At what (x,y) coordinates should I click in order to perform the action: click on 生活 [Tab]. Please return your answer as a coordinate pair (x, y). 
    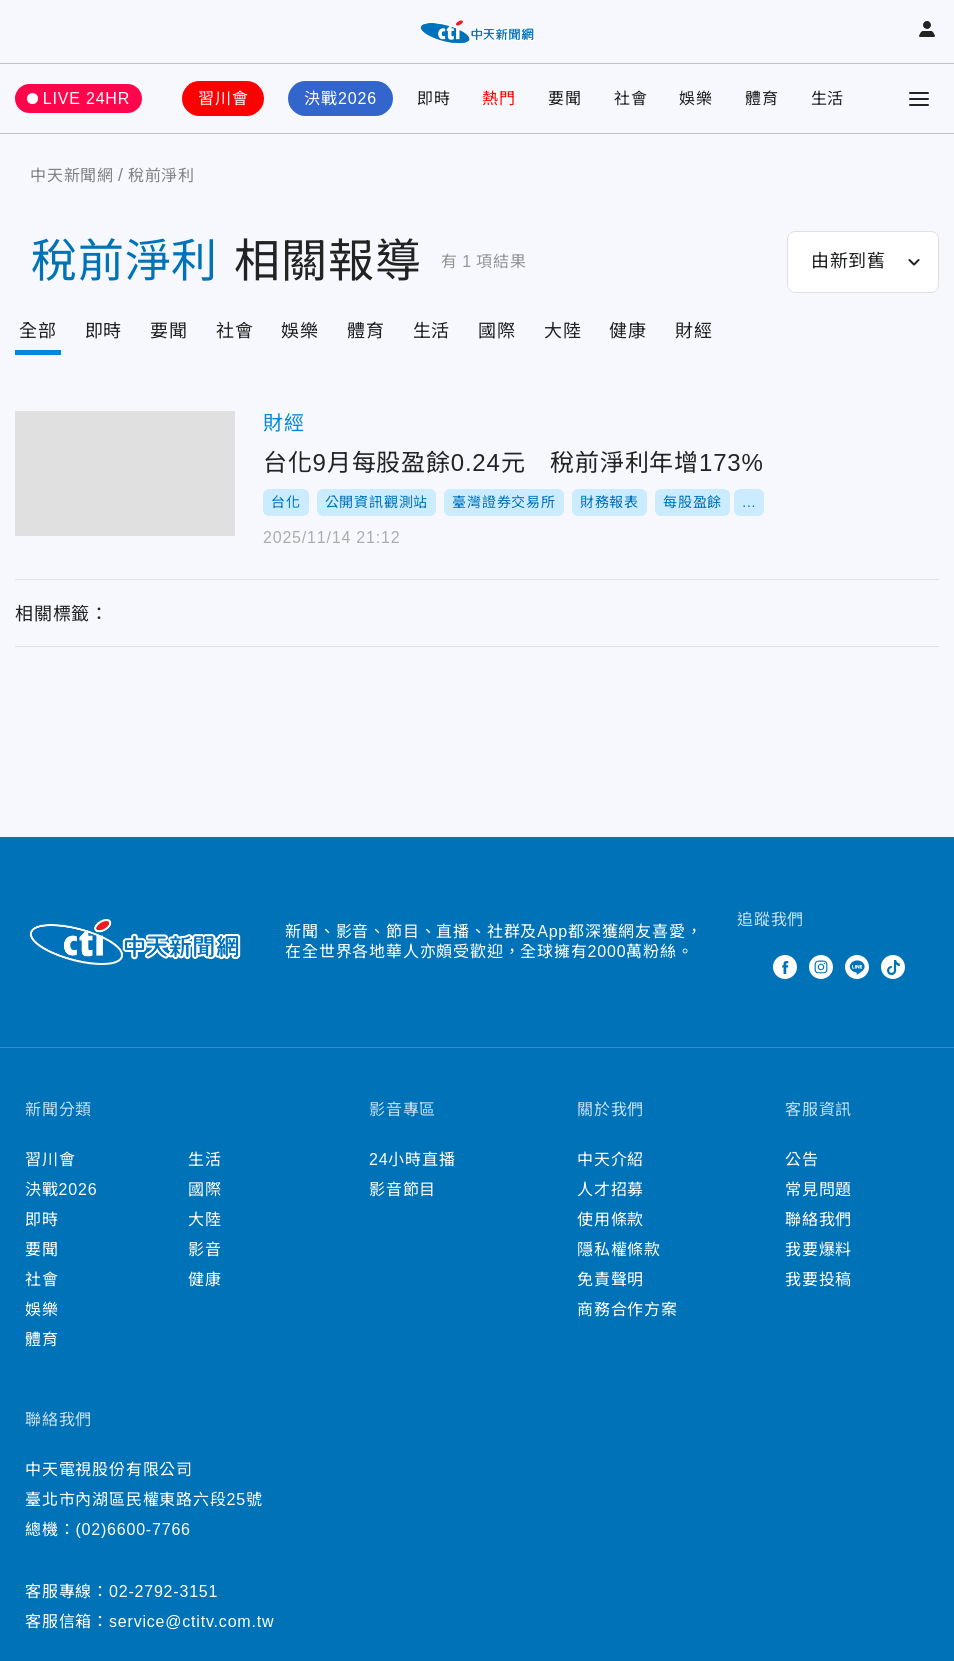
    Looking at the image, I should click on (432, 331).